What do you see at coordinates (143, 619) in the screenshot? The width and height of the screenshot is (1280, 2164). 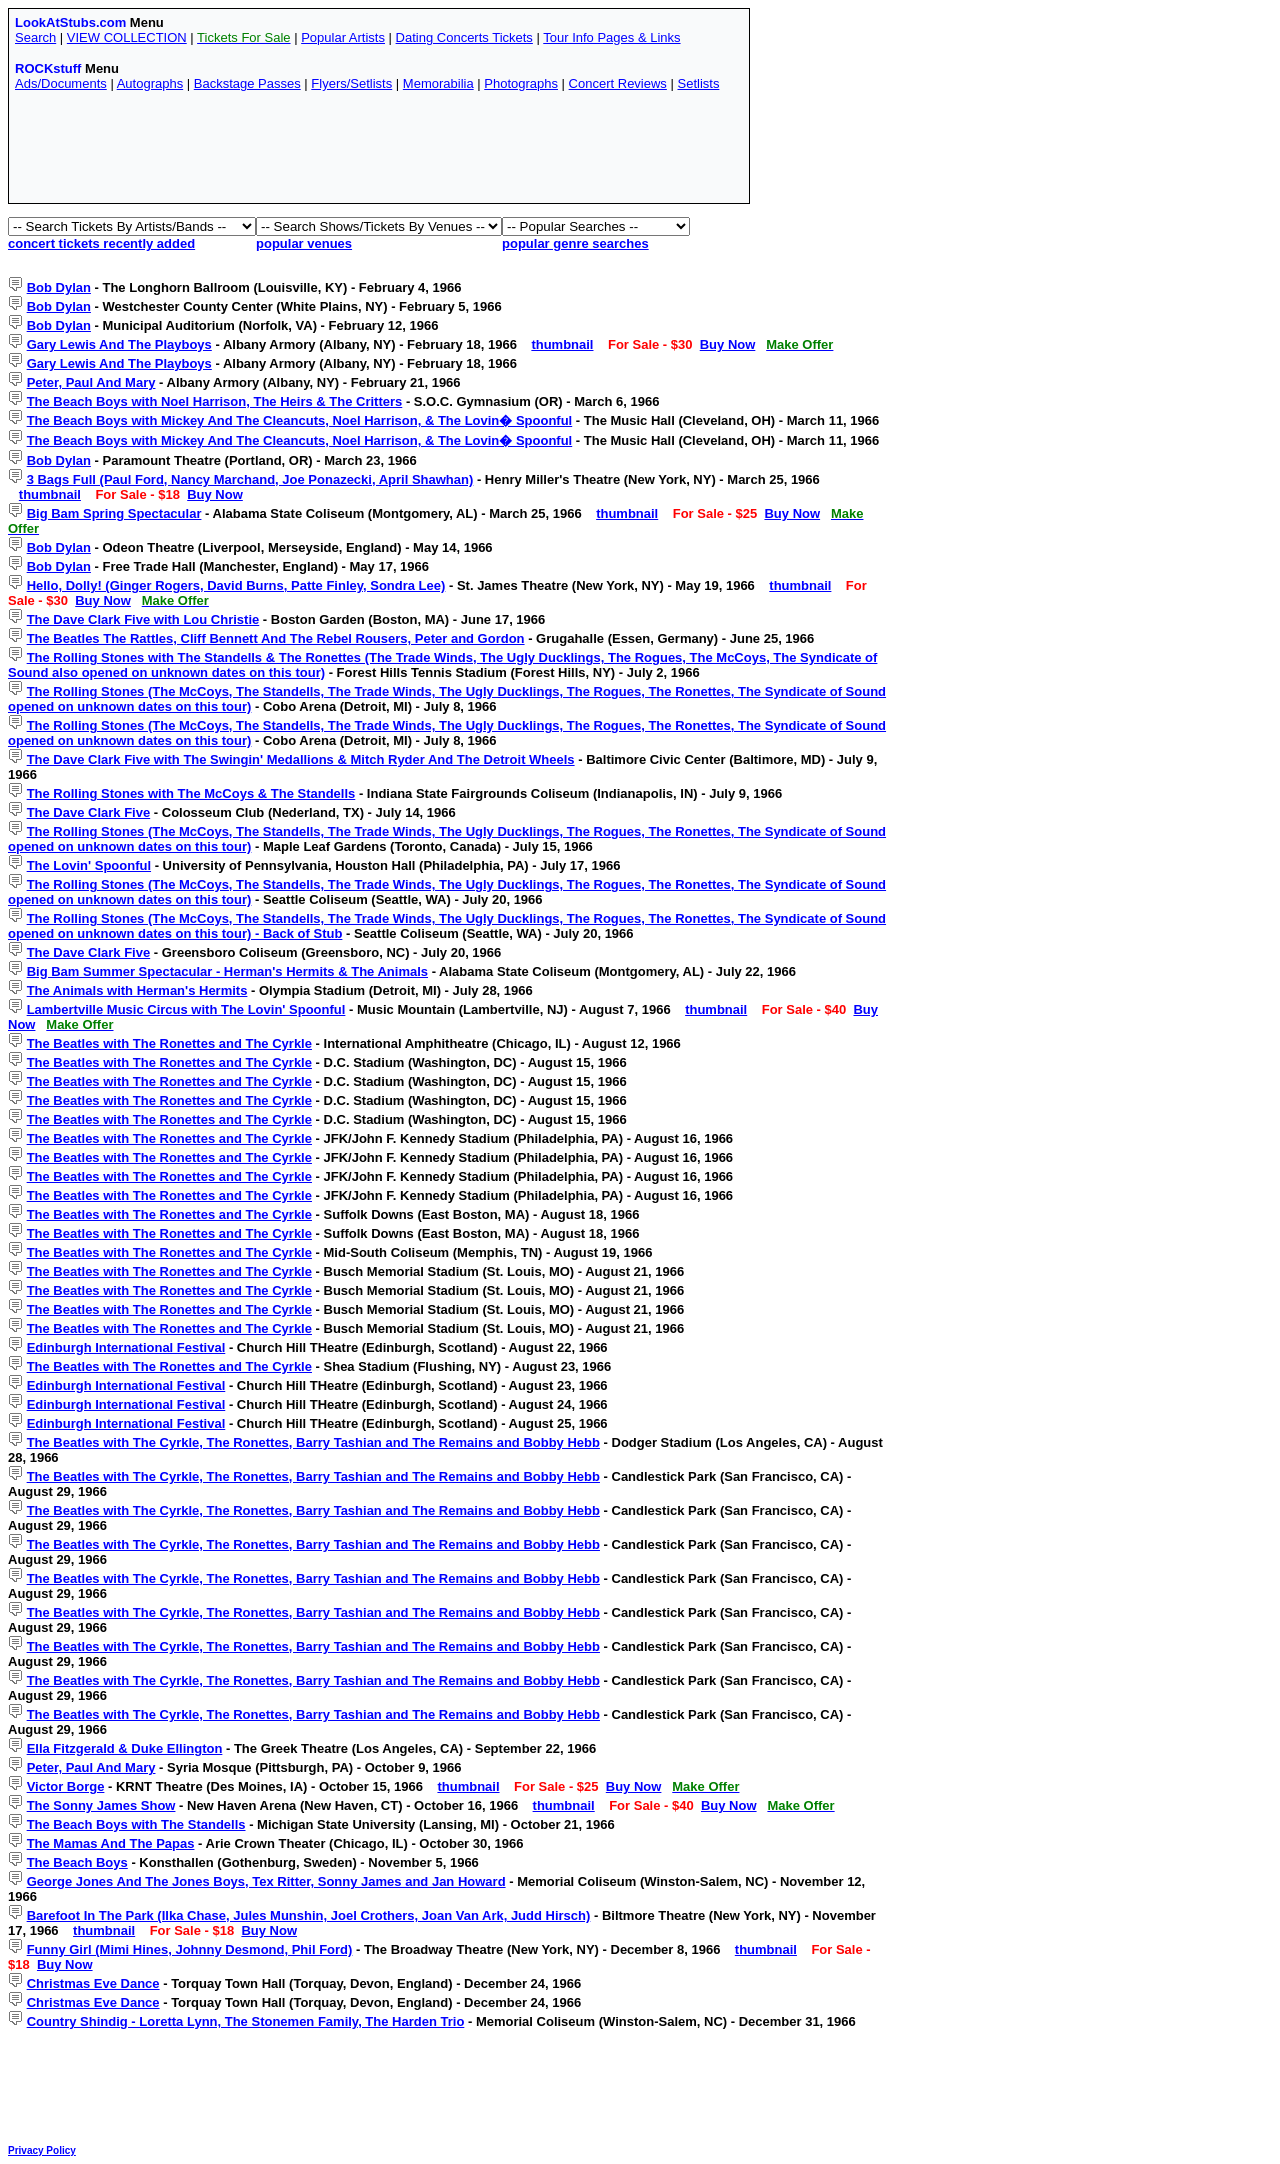 I see `The Dave Clark Five with Lou Christie` at bounding box center [143, 619].